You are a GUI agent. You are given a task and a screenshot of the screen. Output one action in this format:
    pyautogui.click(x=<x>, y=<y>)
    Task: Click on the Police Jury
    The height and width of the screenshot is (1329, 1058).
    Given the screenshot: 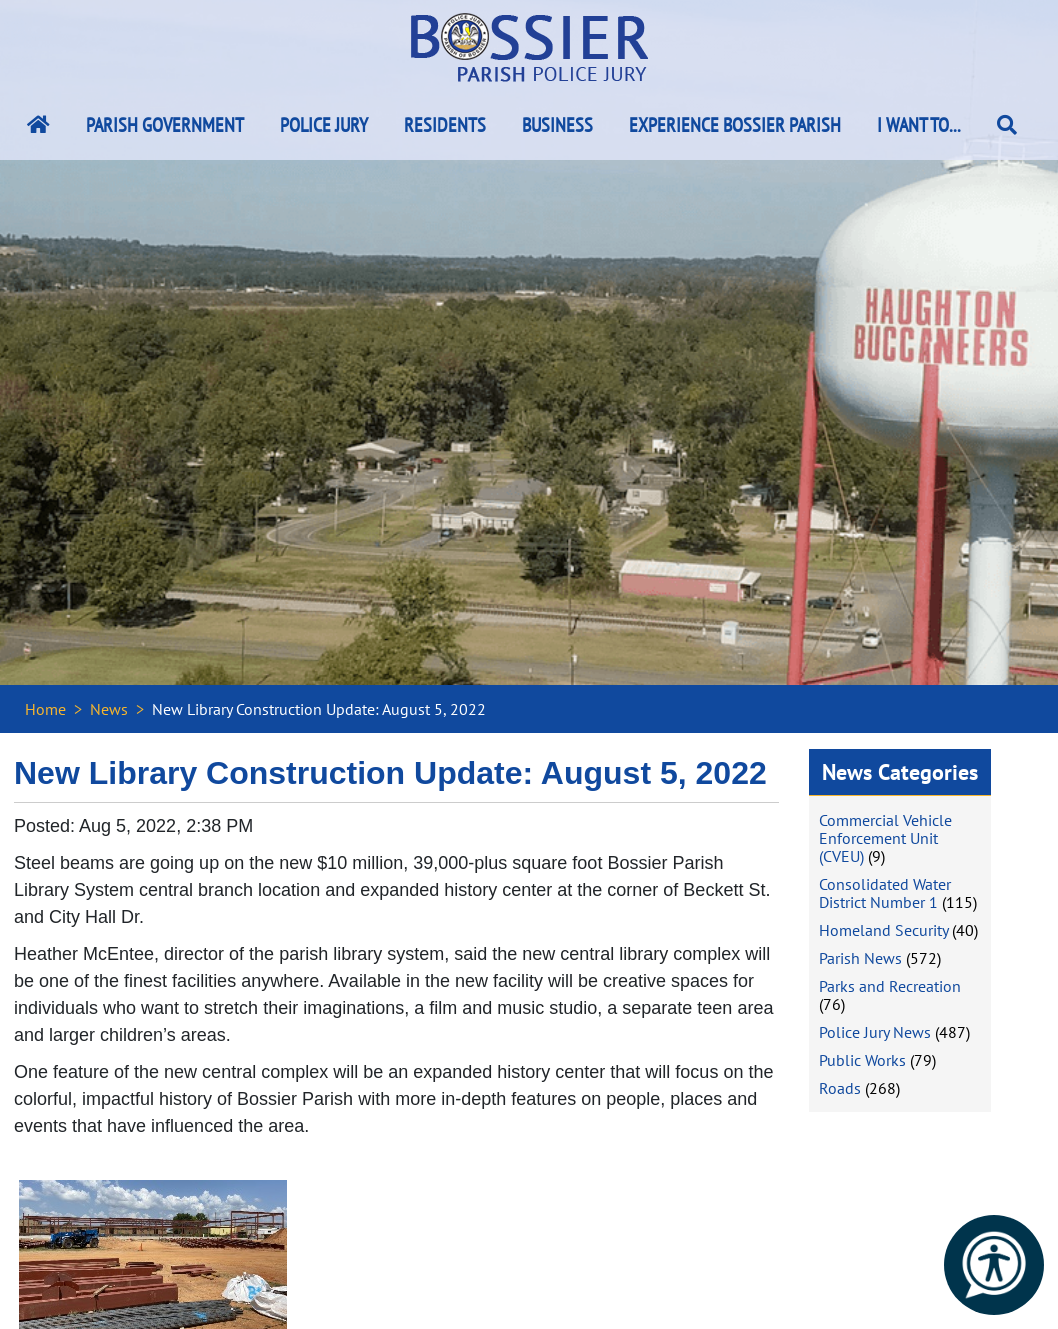 What is the action you would take?
    pyautogui.click(x=324, y=125)
    